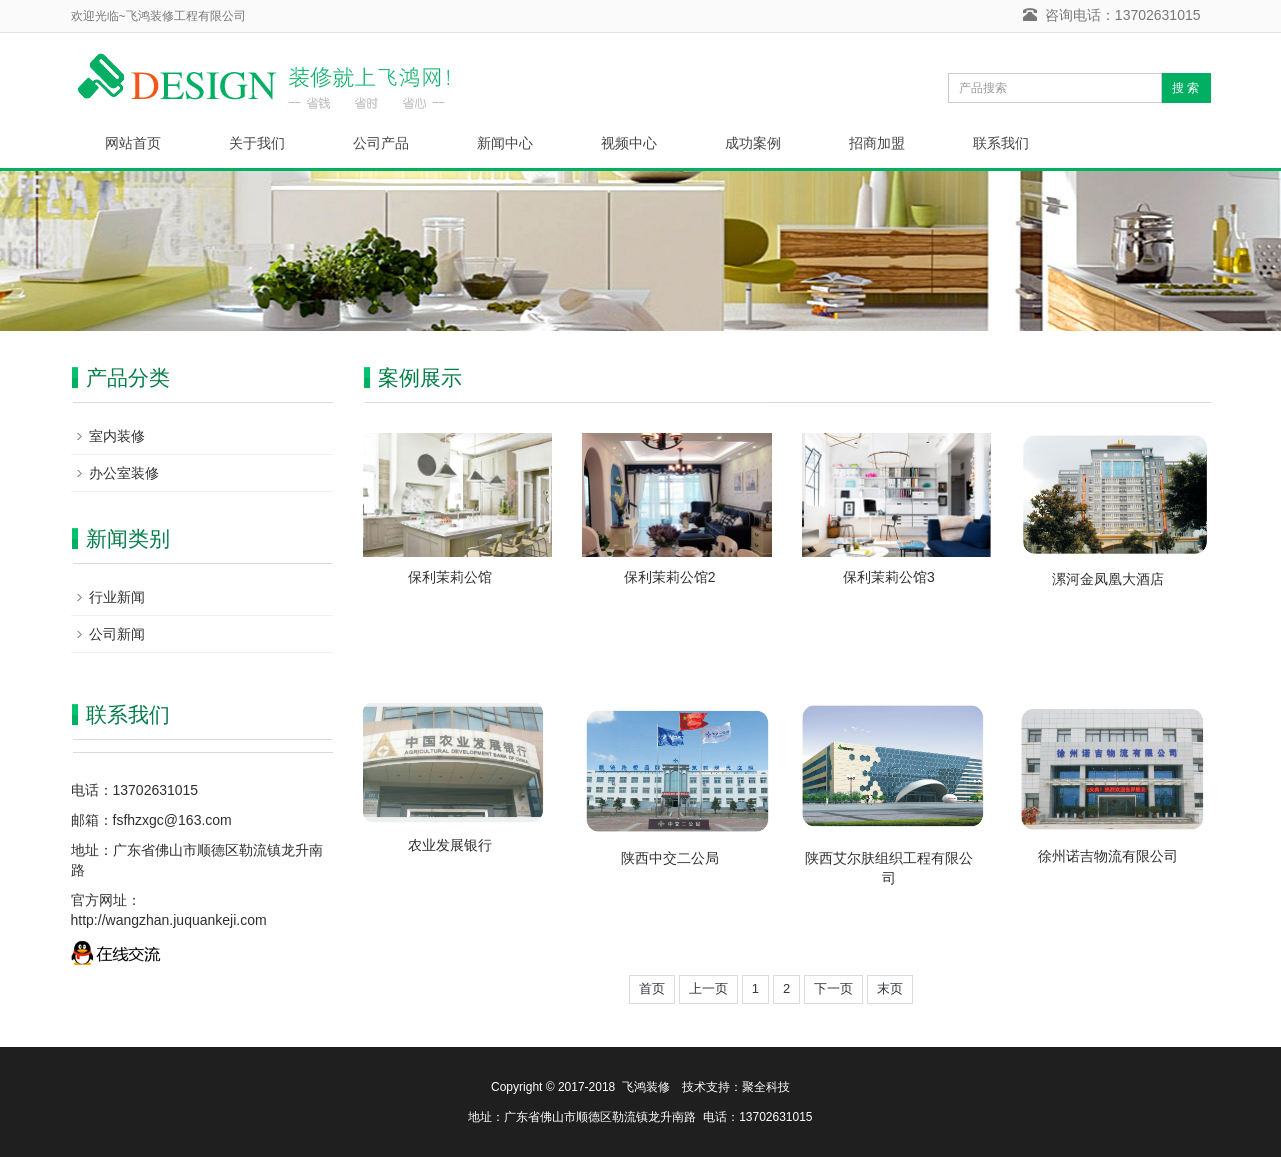  I want to click on 徐州诺吉物流有限公司, so click(1108, 856).